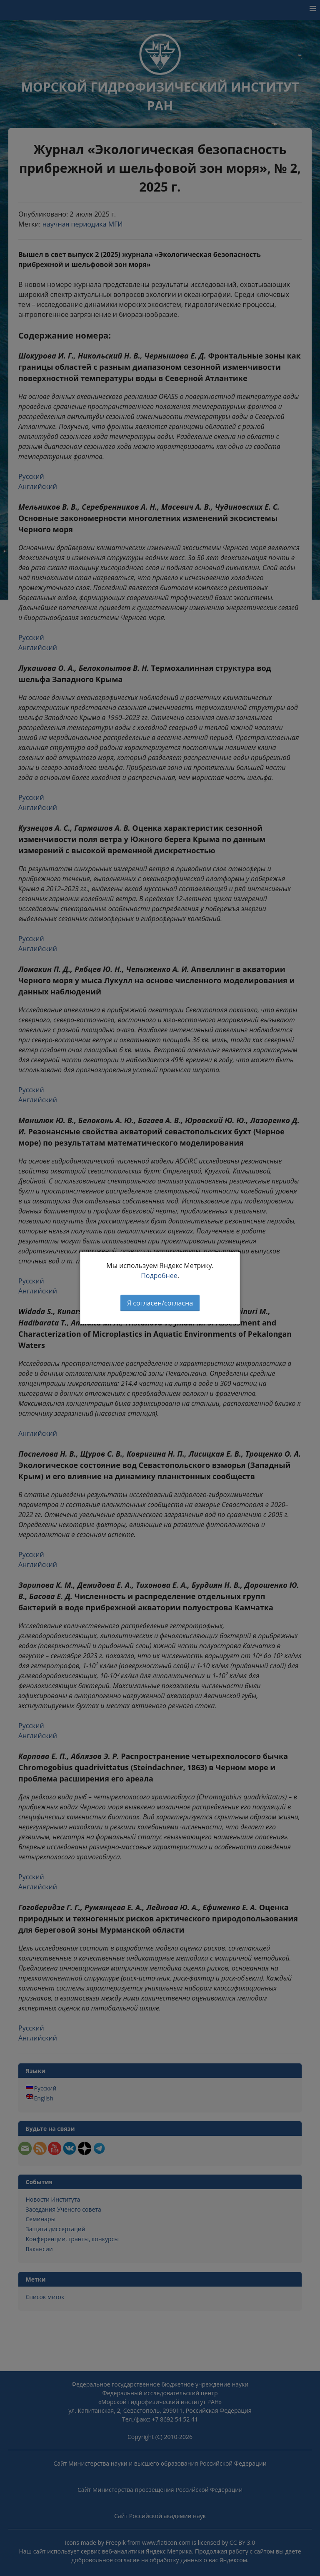  Describe the element at coordinates (159, 1275) in the screenshot. I see `Подробнее` at that location.